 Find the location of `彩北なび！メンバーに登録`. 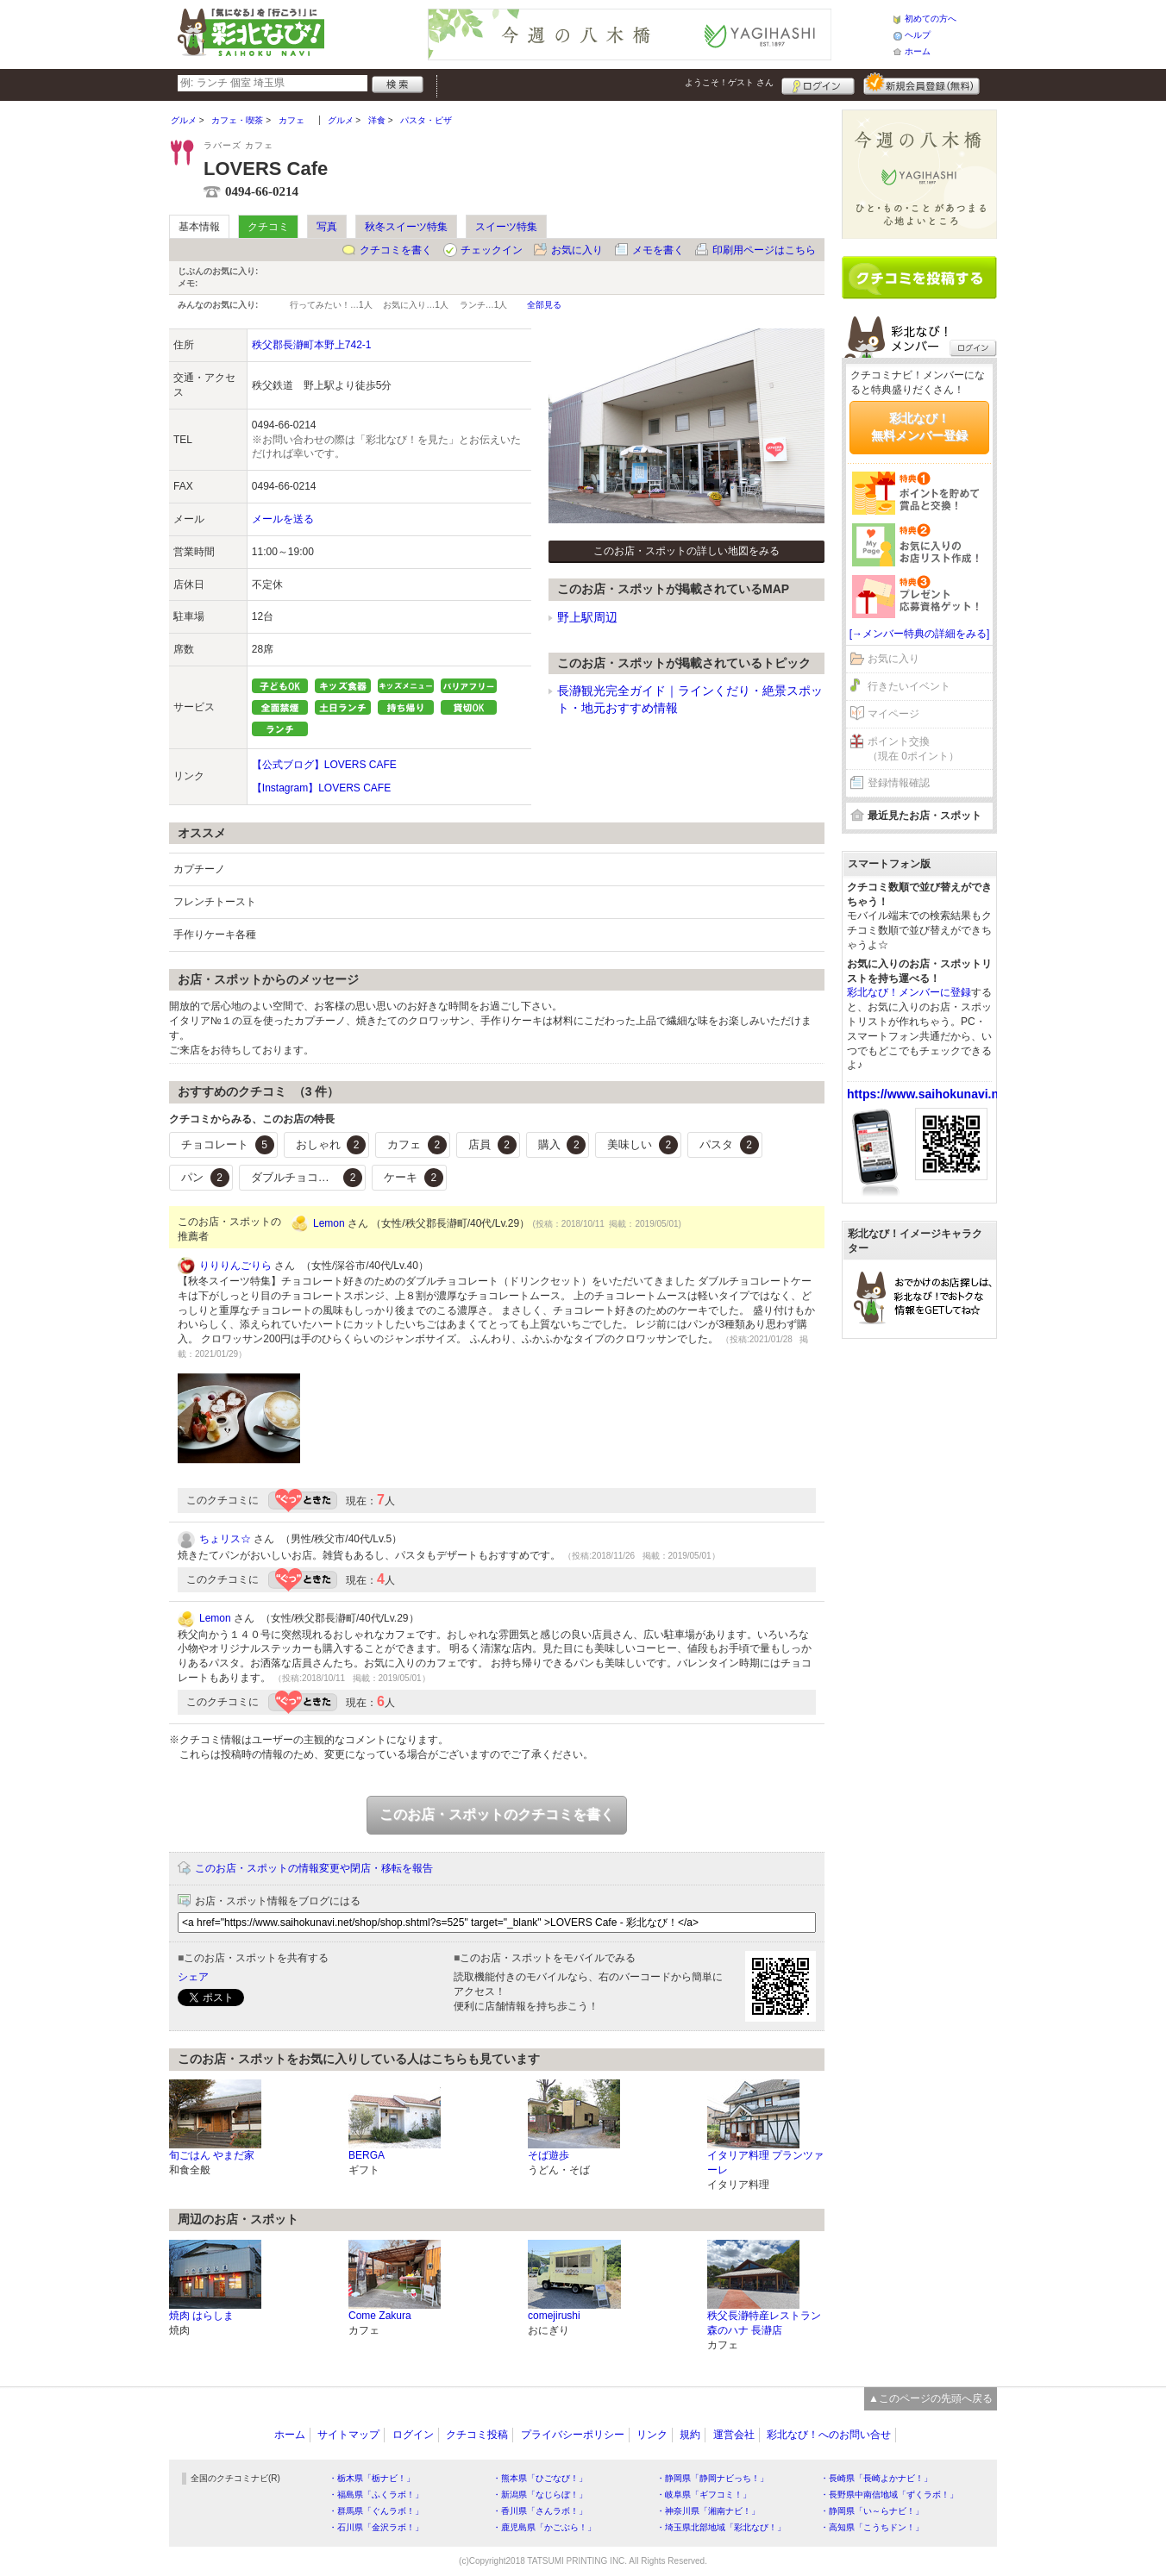

彩北なび！メンバーに登録 is located at coordinates (909, 992).